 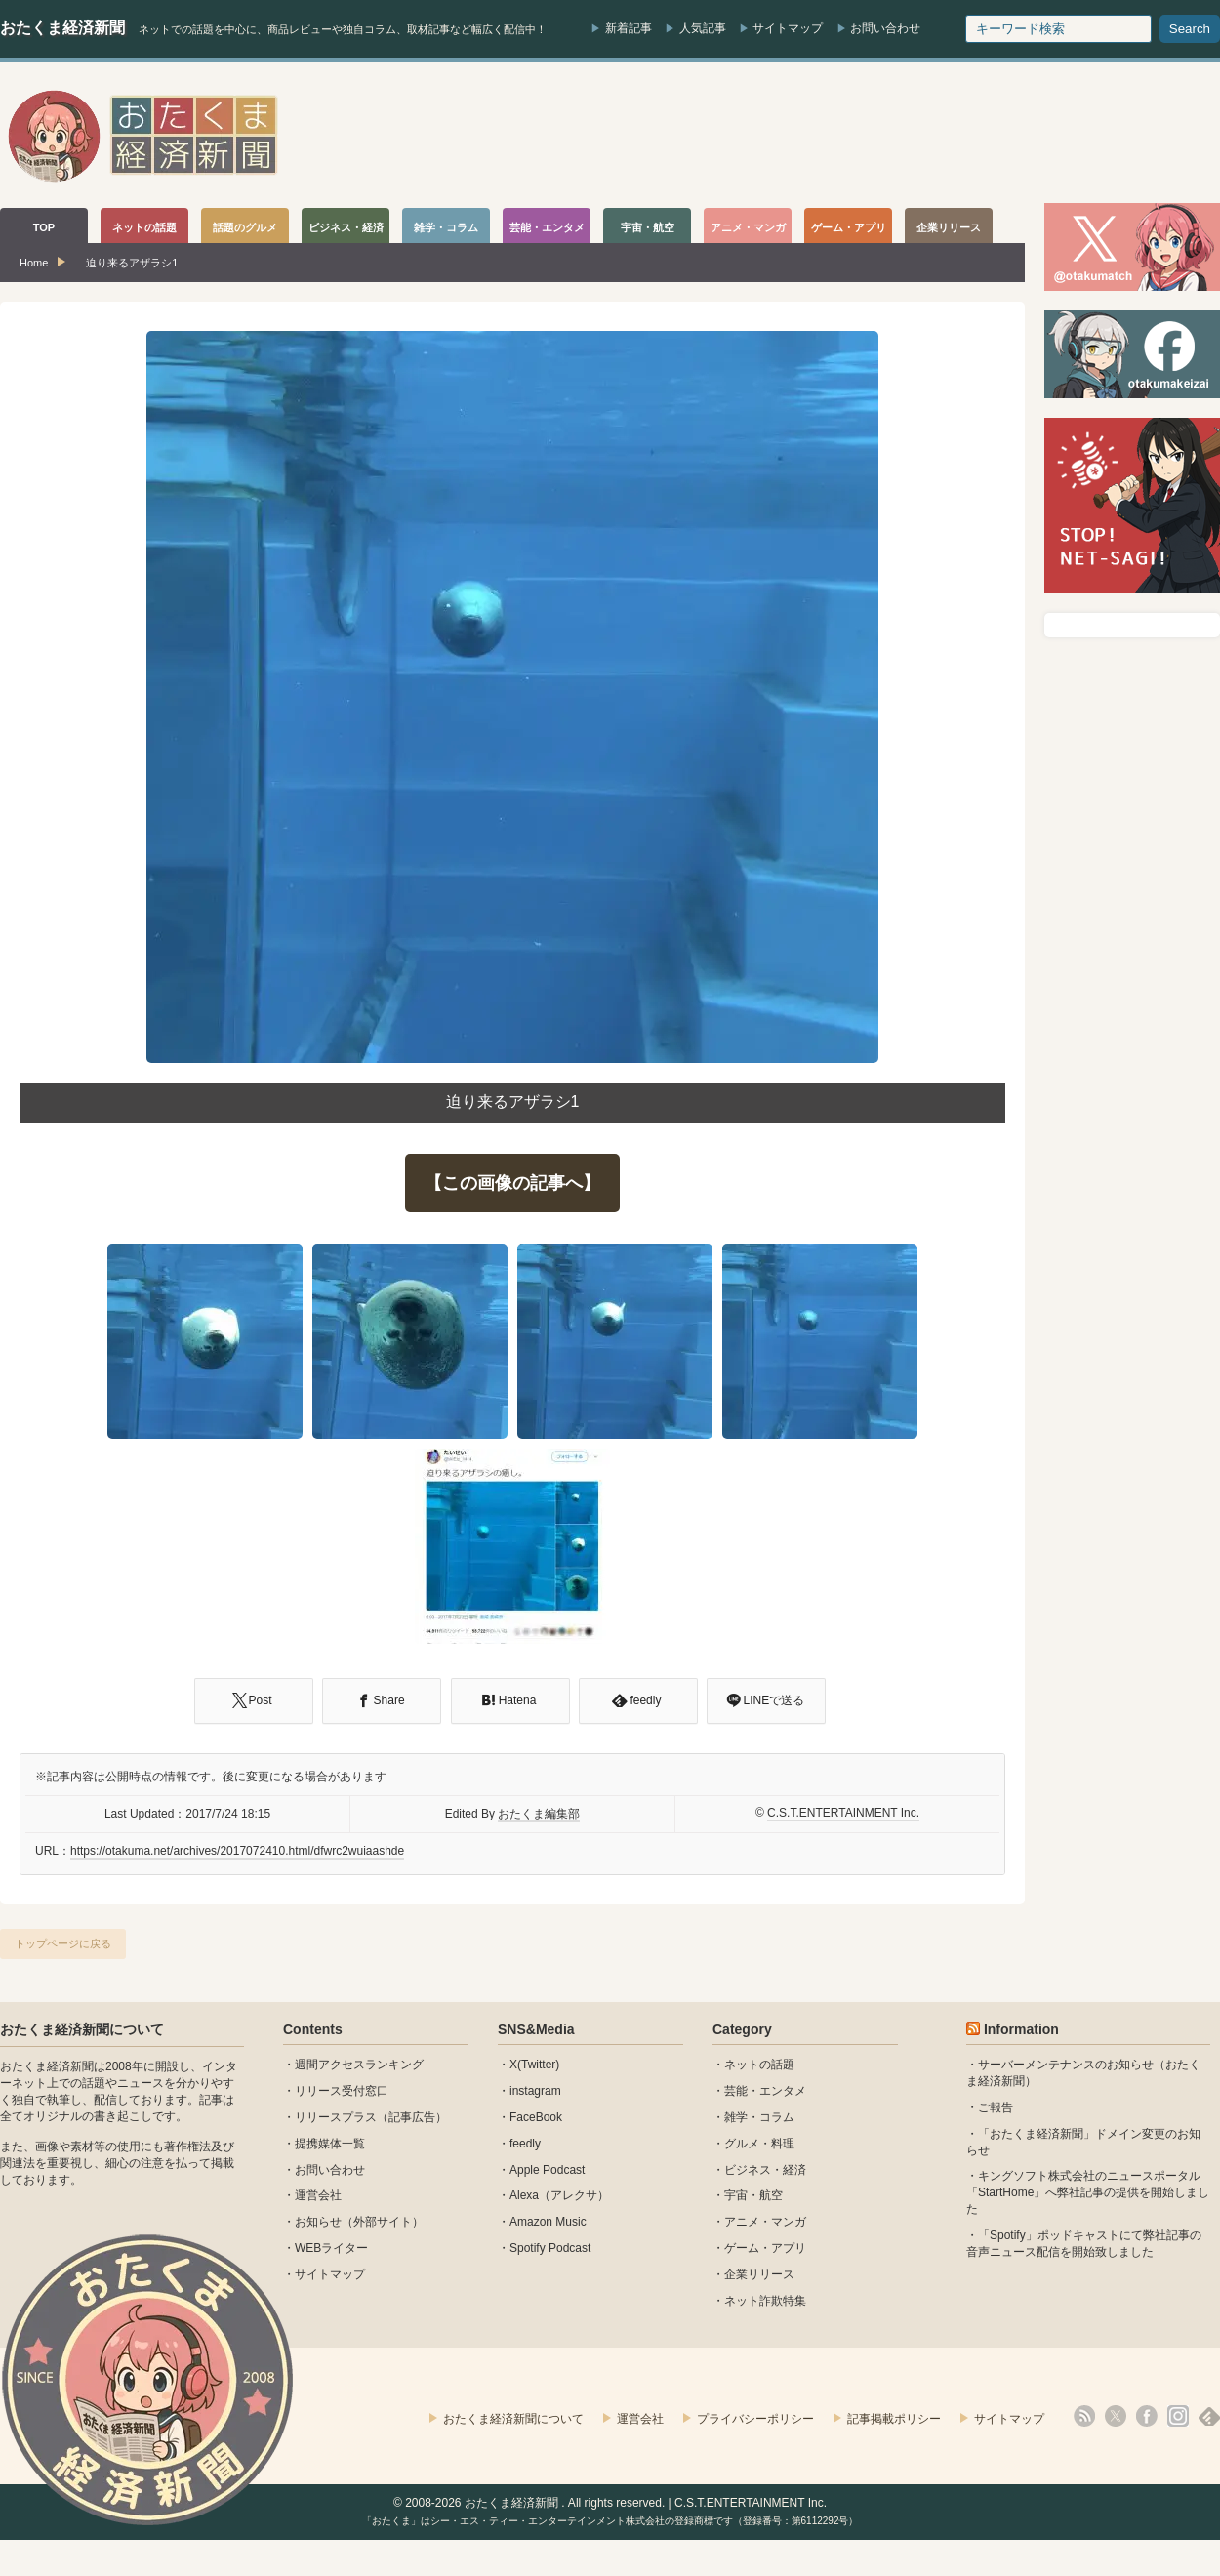 I want to click on アニメ・マンガ, so click(x=765, y=2221).